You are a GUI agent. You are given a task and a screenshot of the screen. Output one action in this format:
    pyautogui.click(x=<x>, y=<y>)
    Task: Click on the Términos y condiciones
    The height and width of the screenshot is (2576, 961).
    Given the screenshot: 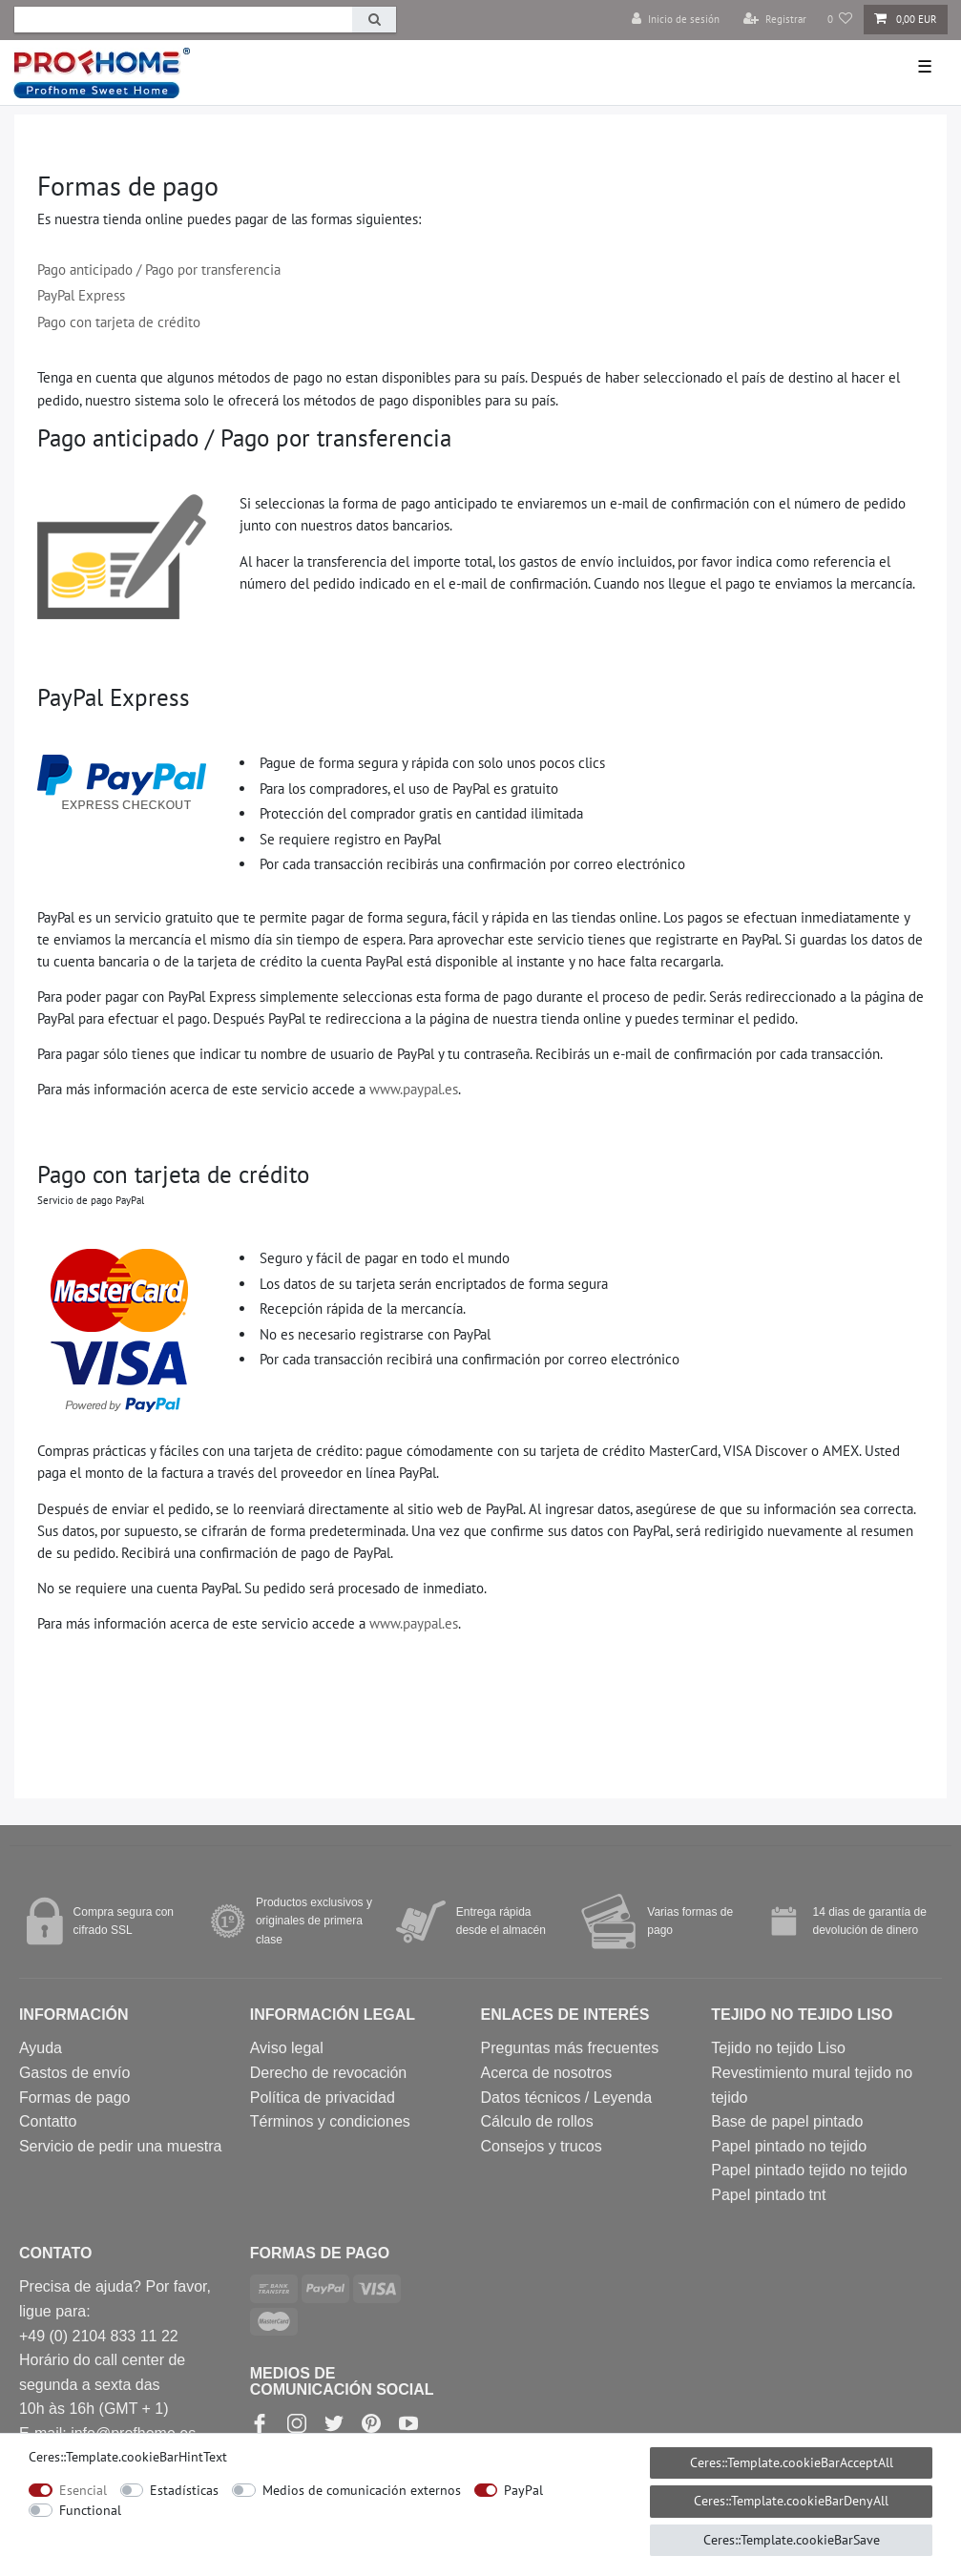 What is the action you would take?
    pyautogui.click(x=330, y=2121)
    